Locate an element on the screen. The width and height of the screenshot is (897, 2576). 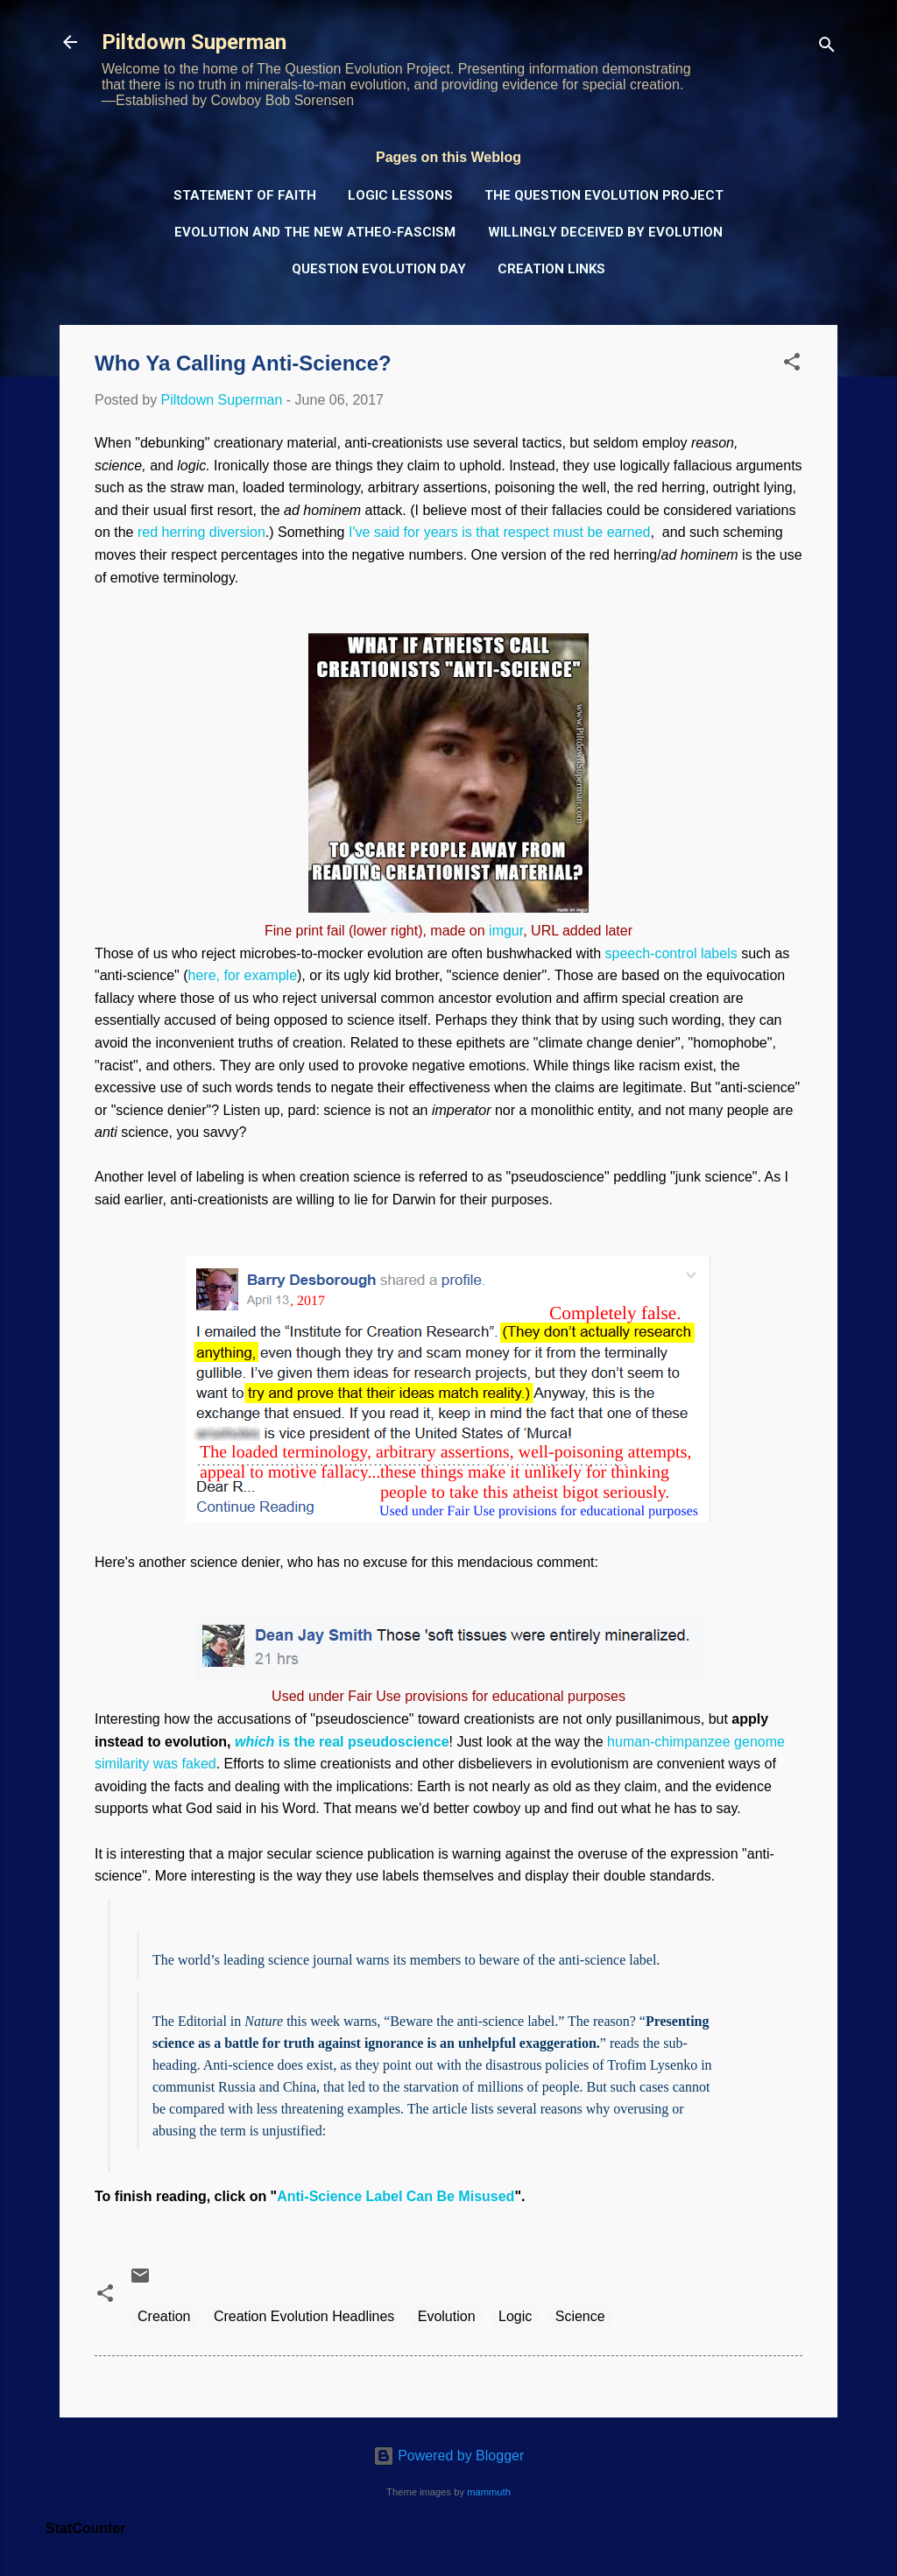
Science is located at coordinates (580, 2316).